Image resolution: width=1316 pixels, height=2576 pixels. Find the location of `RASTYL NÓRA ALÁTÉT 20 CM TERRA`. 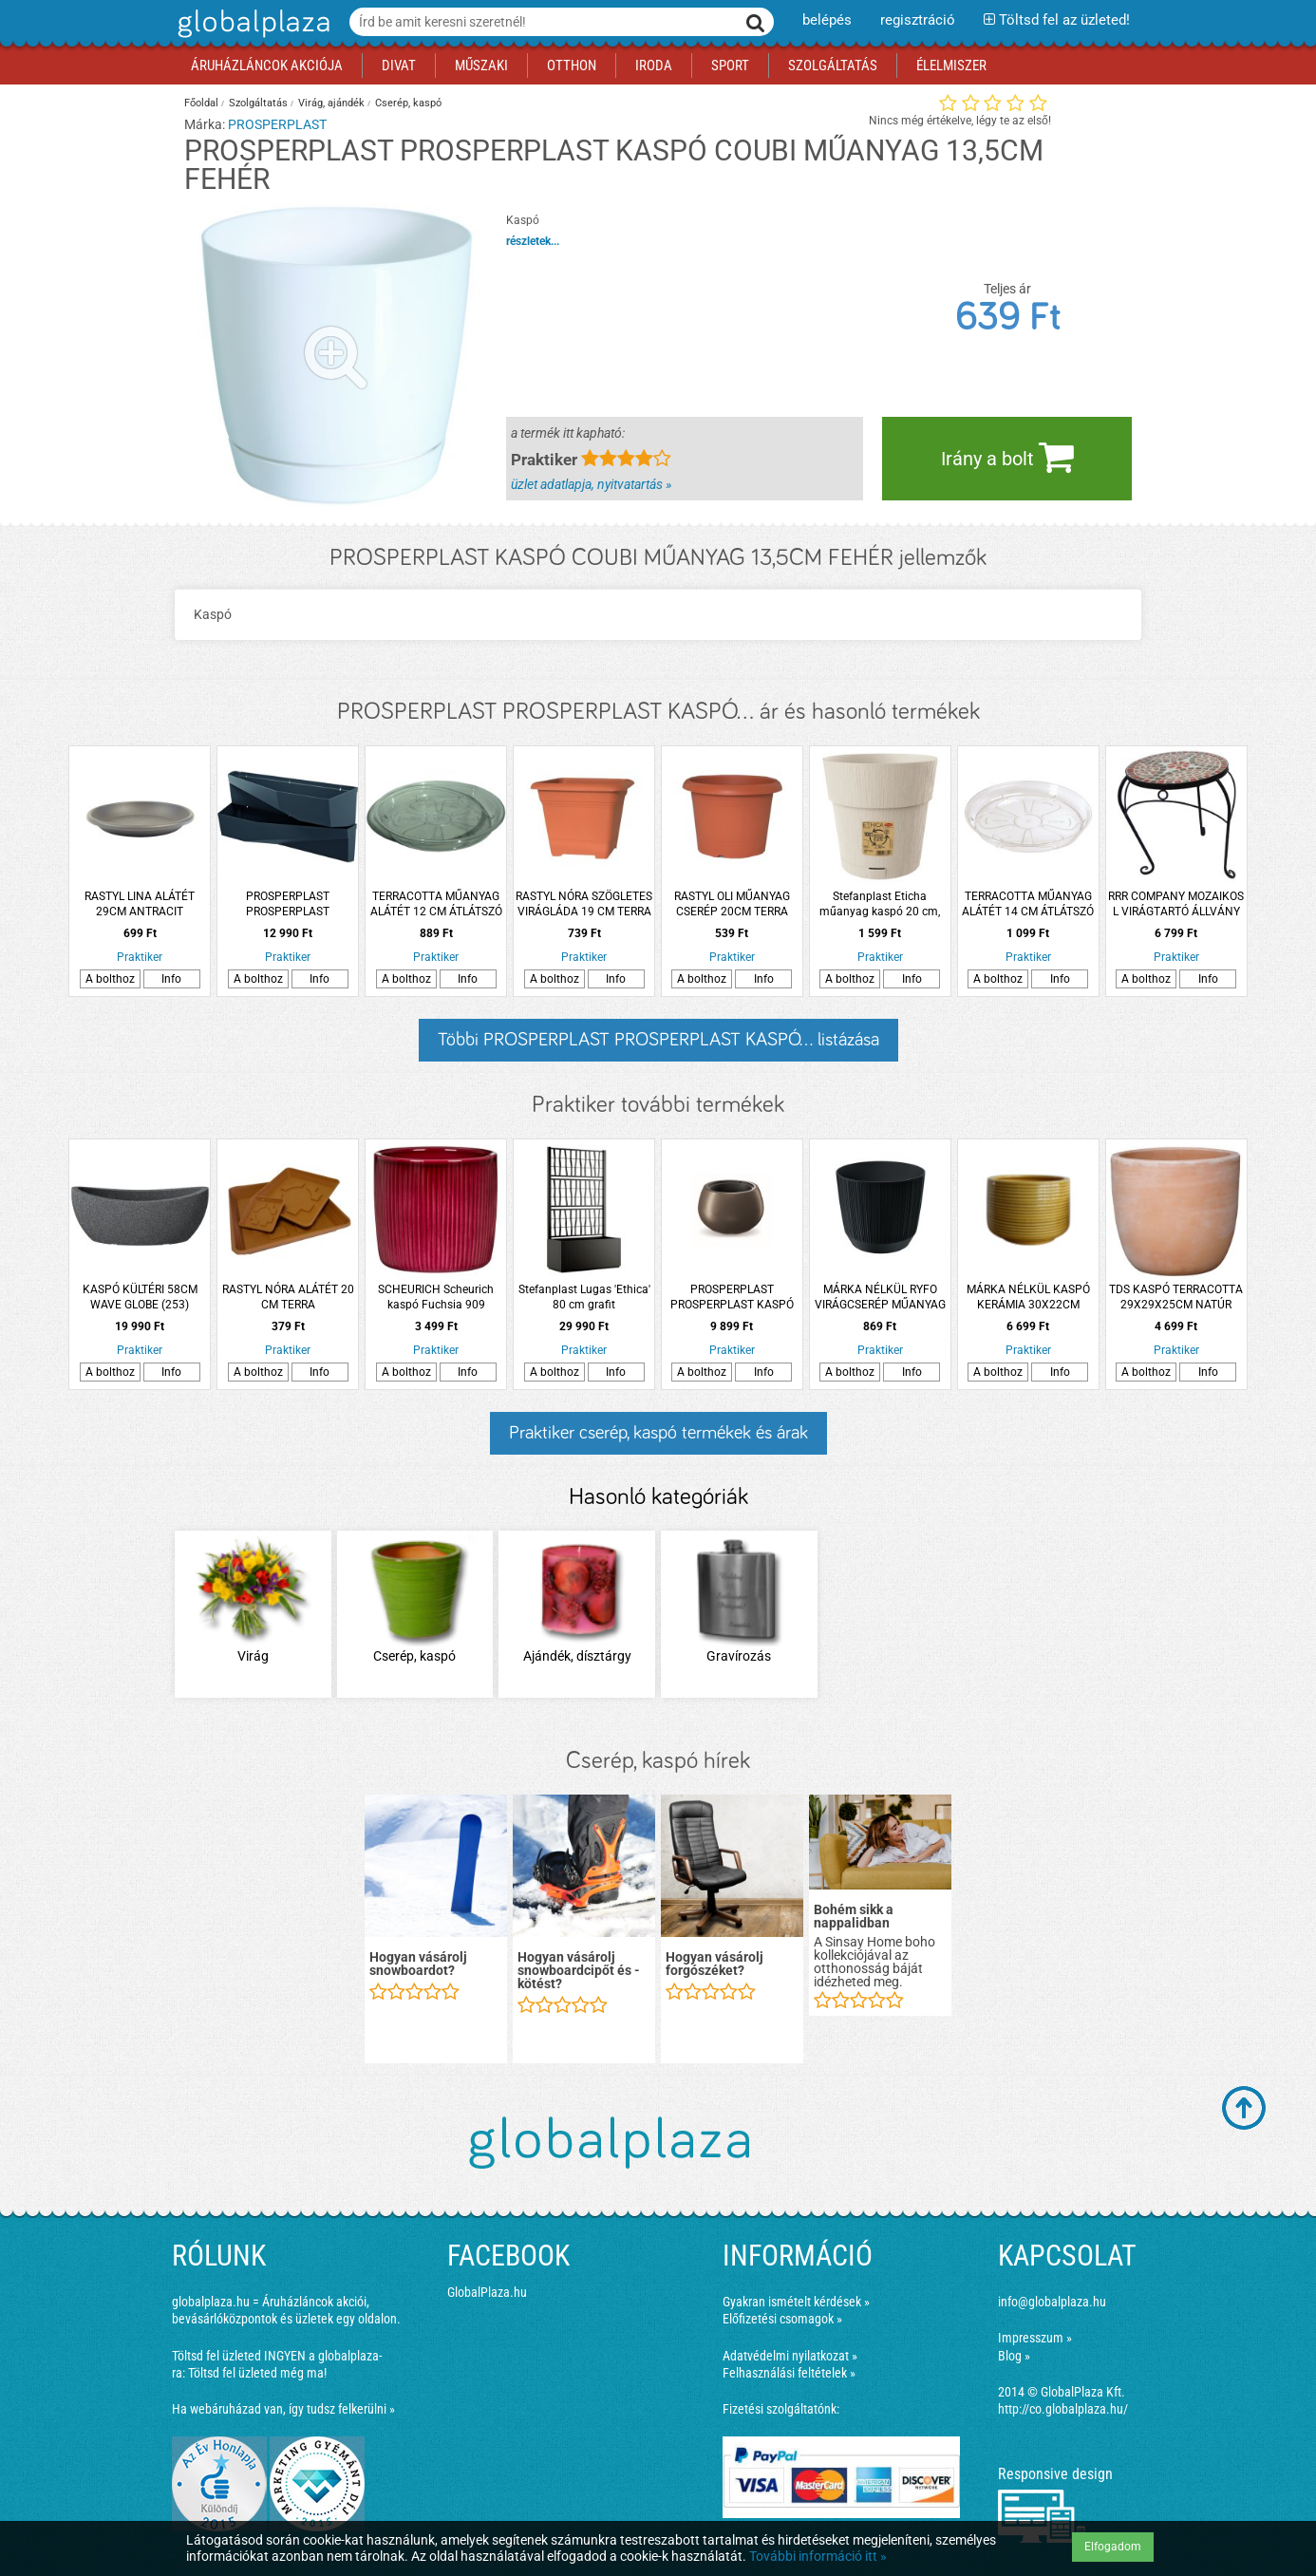

RASTYL NÓRA ALÁTÉT 20 CM TERRA is located at coordinates (288, 1297).